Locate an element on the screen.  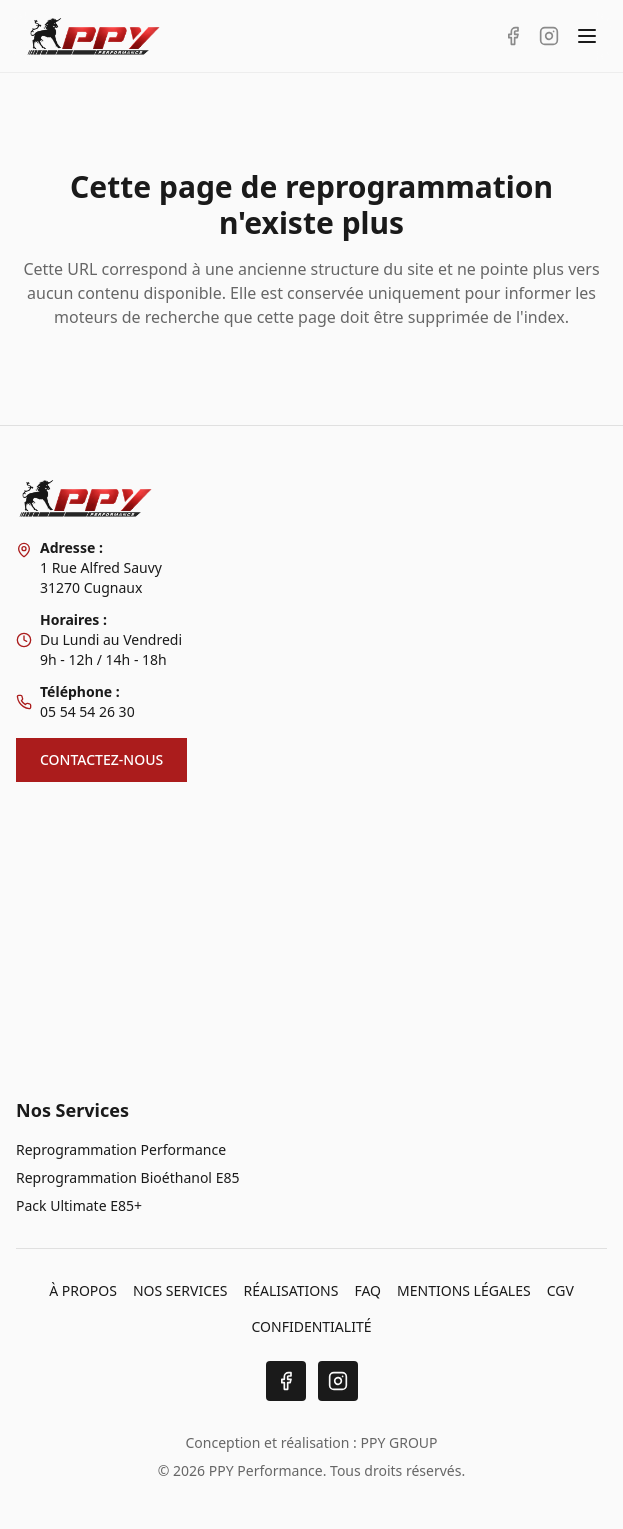
NOS SERVICES is located at coordinates (180, 1290).